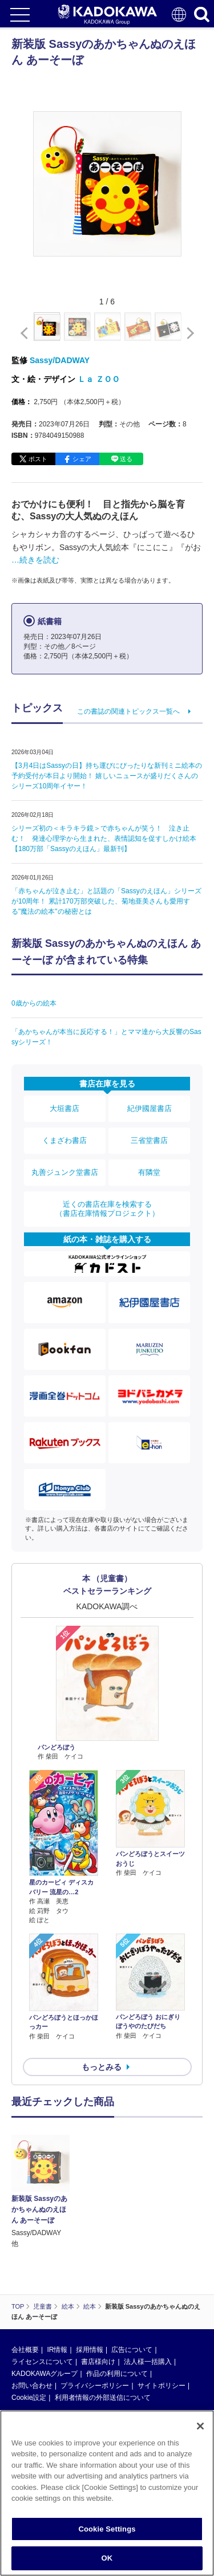  Describe the element at coordinates (64, 1172) in the screenshot. I see `丸善ジュンク堂書店` at that location.